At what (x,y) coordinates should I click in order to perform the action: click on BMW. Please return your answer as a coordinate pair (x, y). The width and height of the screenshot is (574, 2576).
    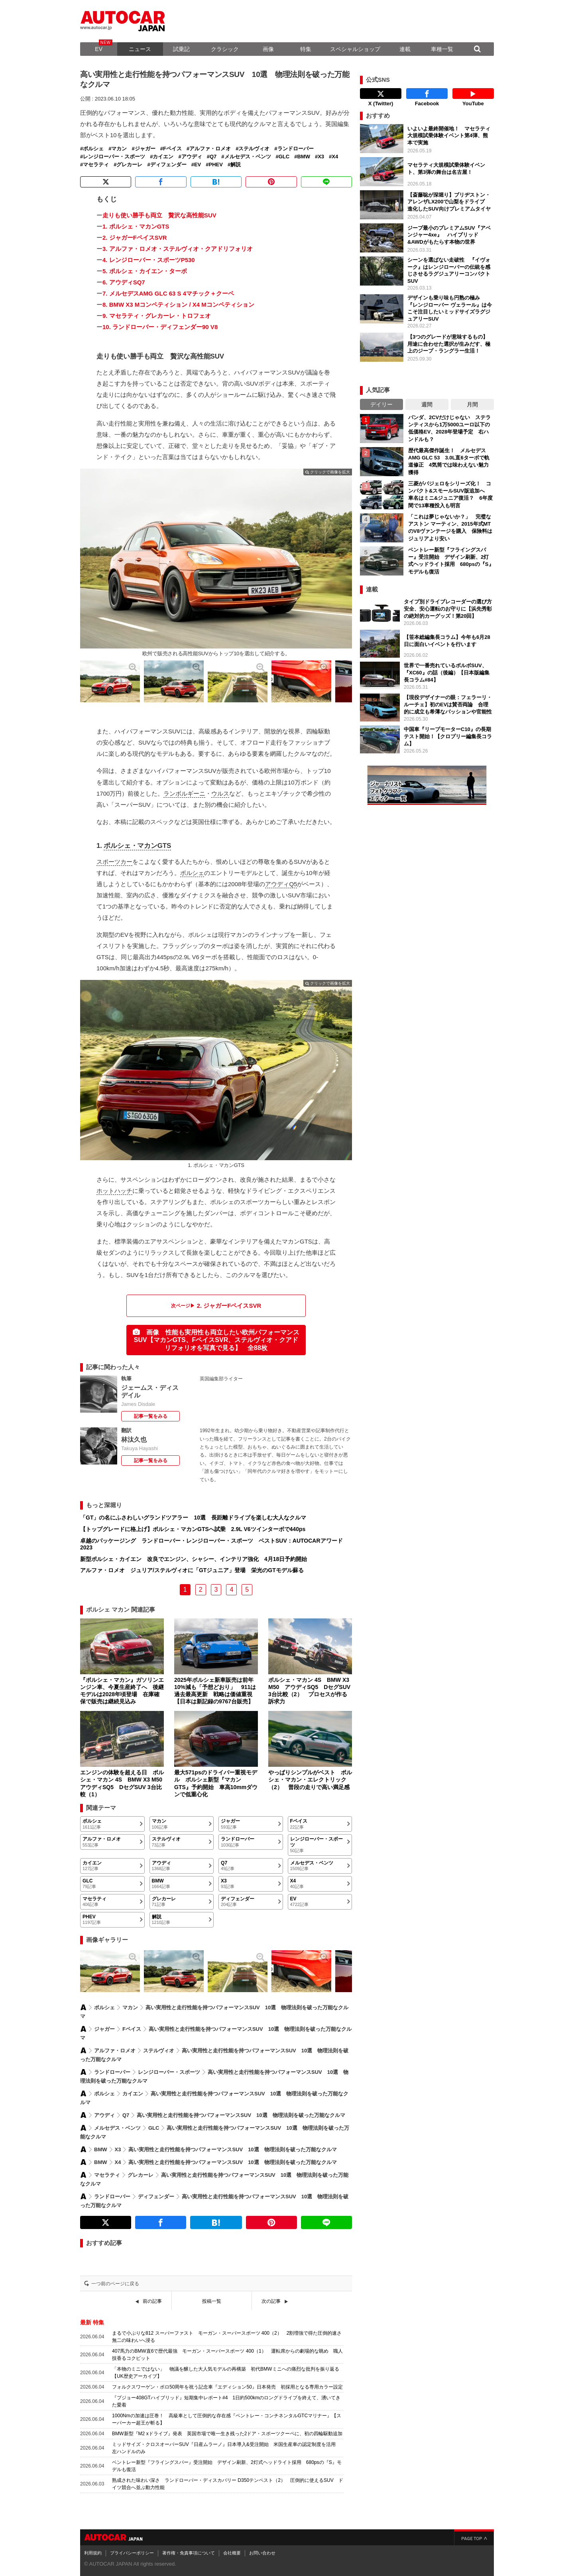
    Looking at the image, I should click on (303, 157).